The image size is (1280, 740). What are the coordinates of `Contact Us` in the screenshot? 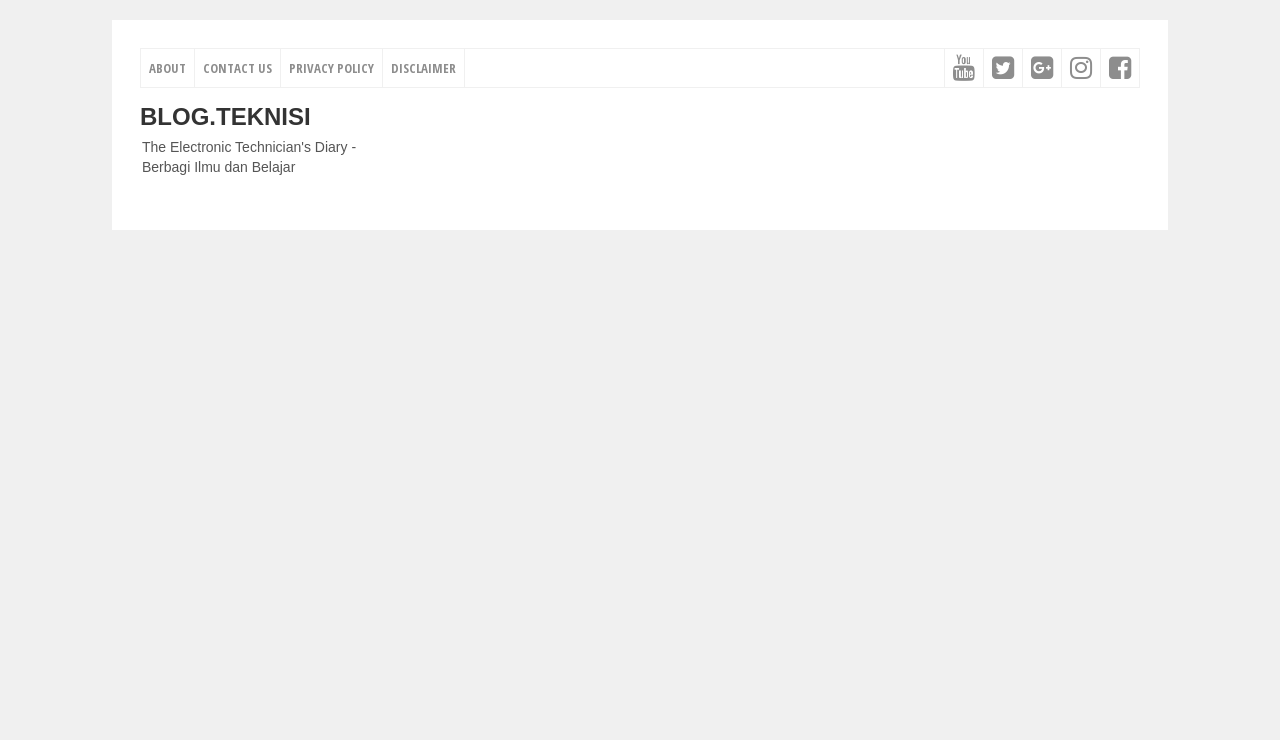 It's located at (237, 68).